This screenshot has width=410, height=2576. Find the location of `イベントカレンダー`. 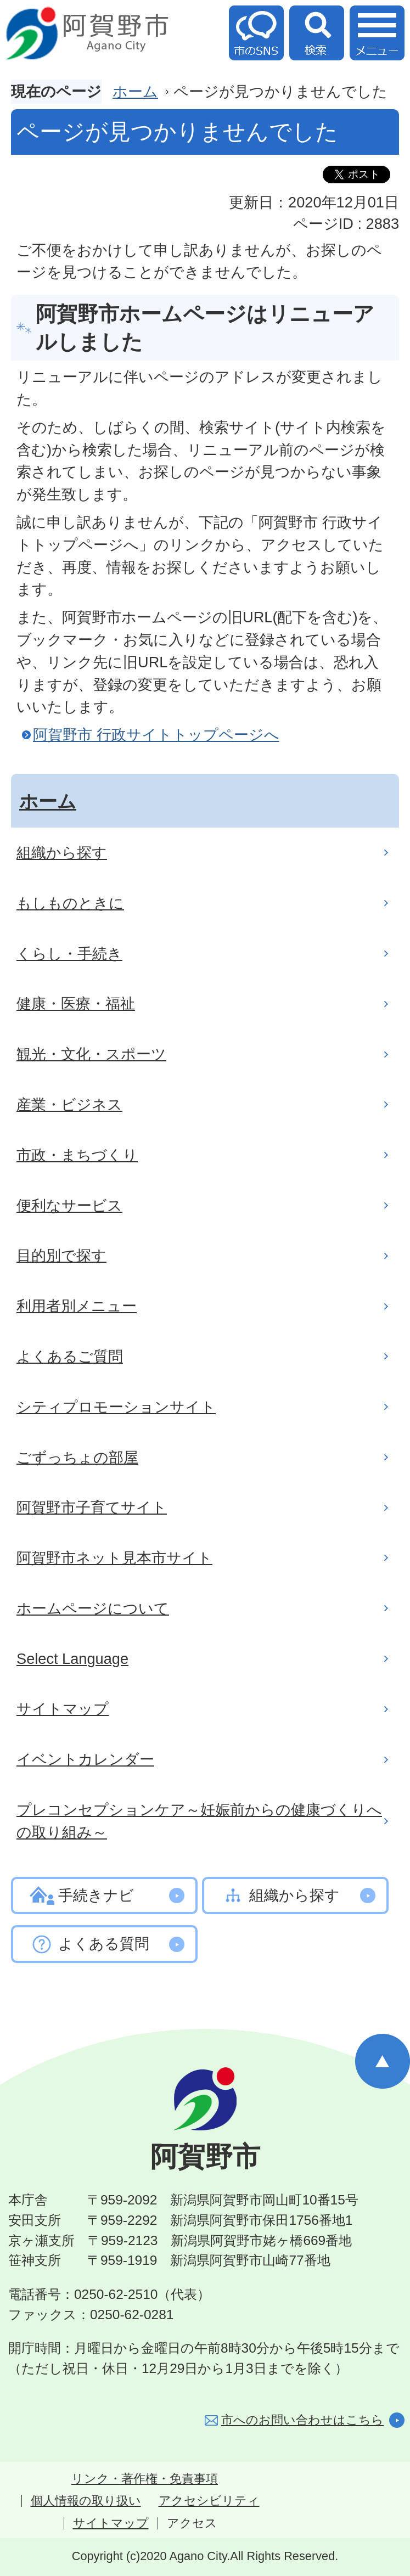

イベントカレンダー is located at coordinates (85, 1759).